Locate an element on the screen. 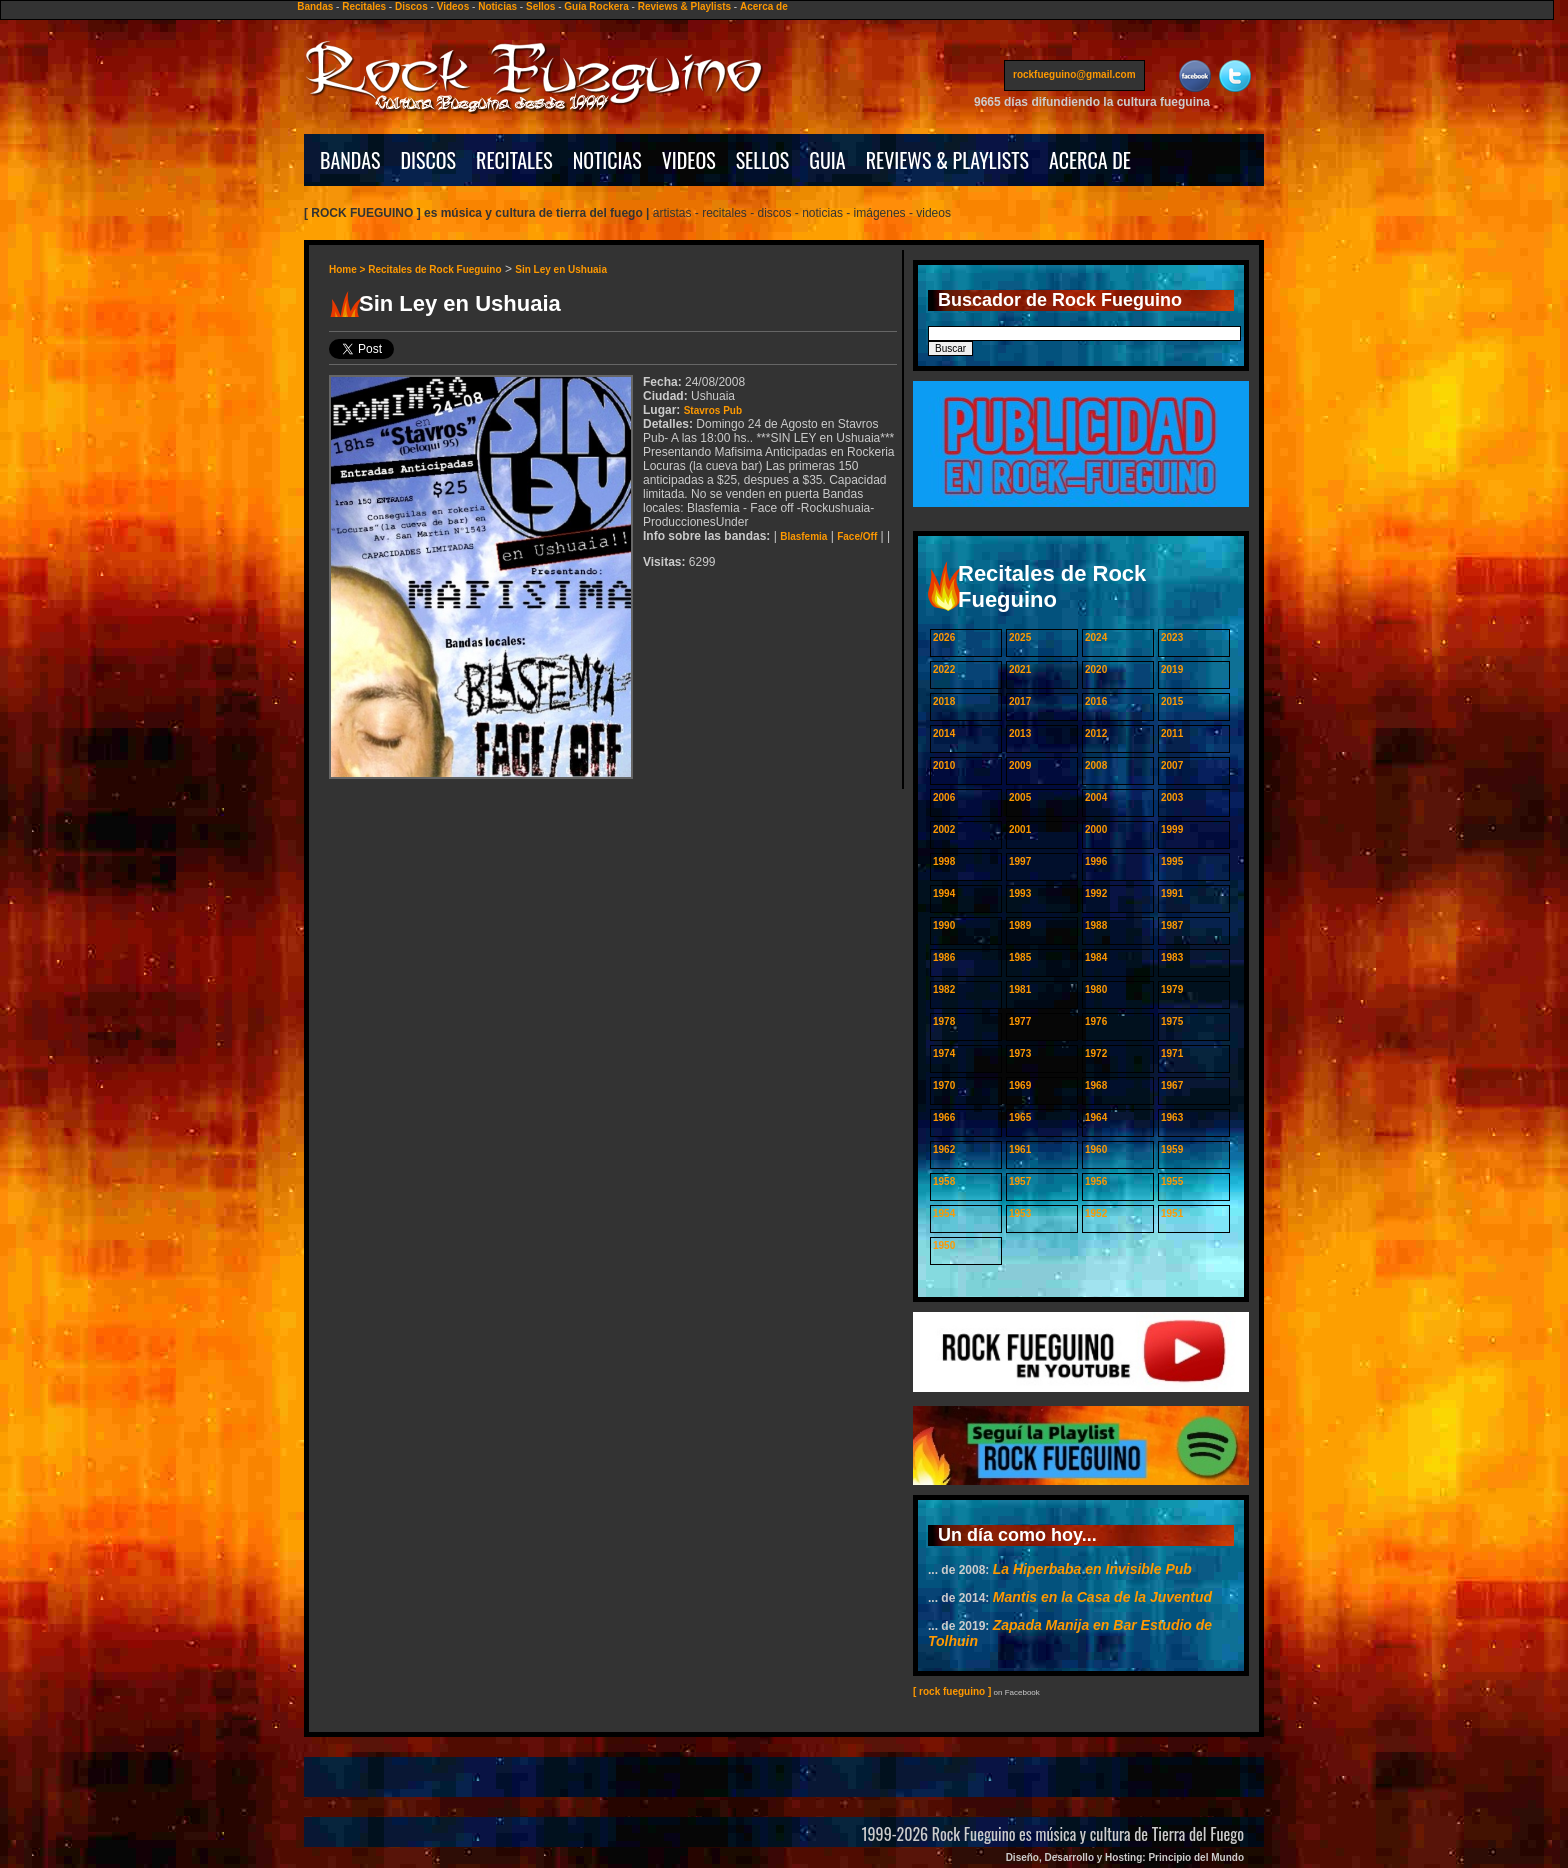 This screenshot has height=1868, width=1568. 1968 is located at coordinates (1096, 1085).